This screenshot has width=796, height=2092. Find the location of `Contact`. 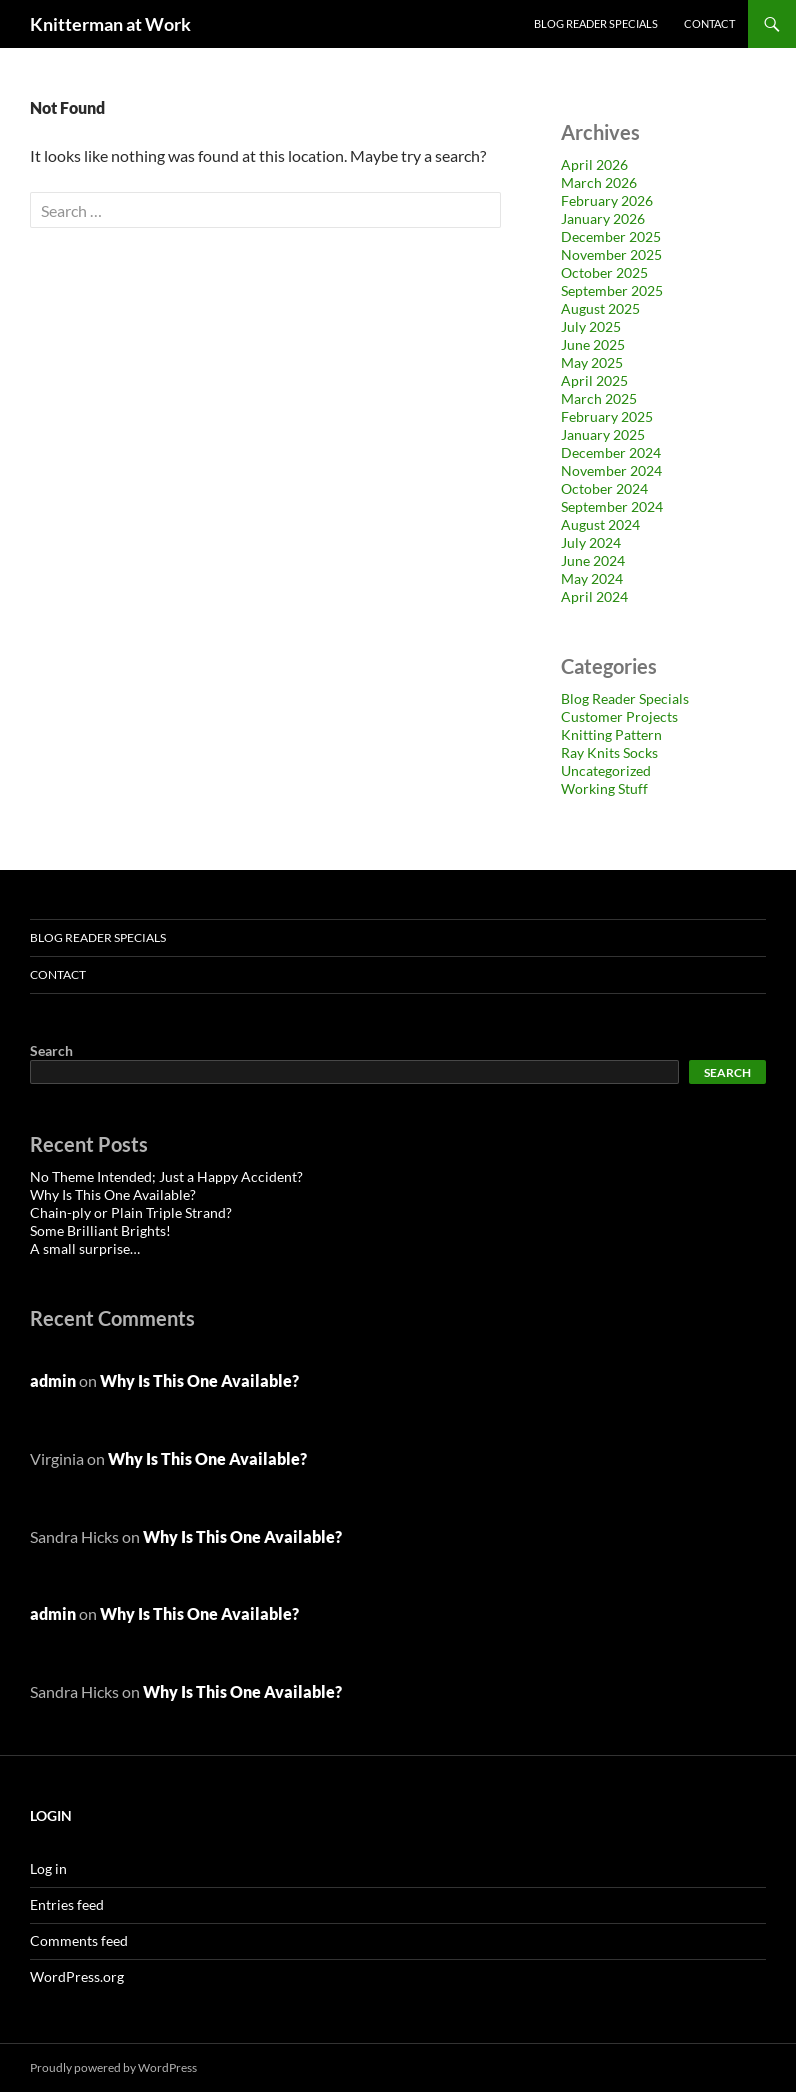

Contact is located at coordinates (709, 23).